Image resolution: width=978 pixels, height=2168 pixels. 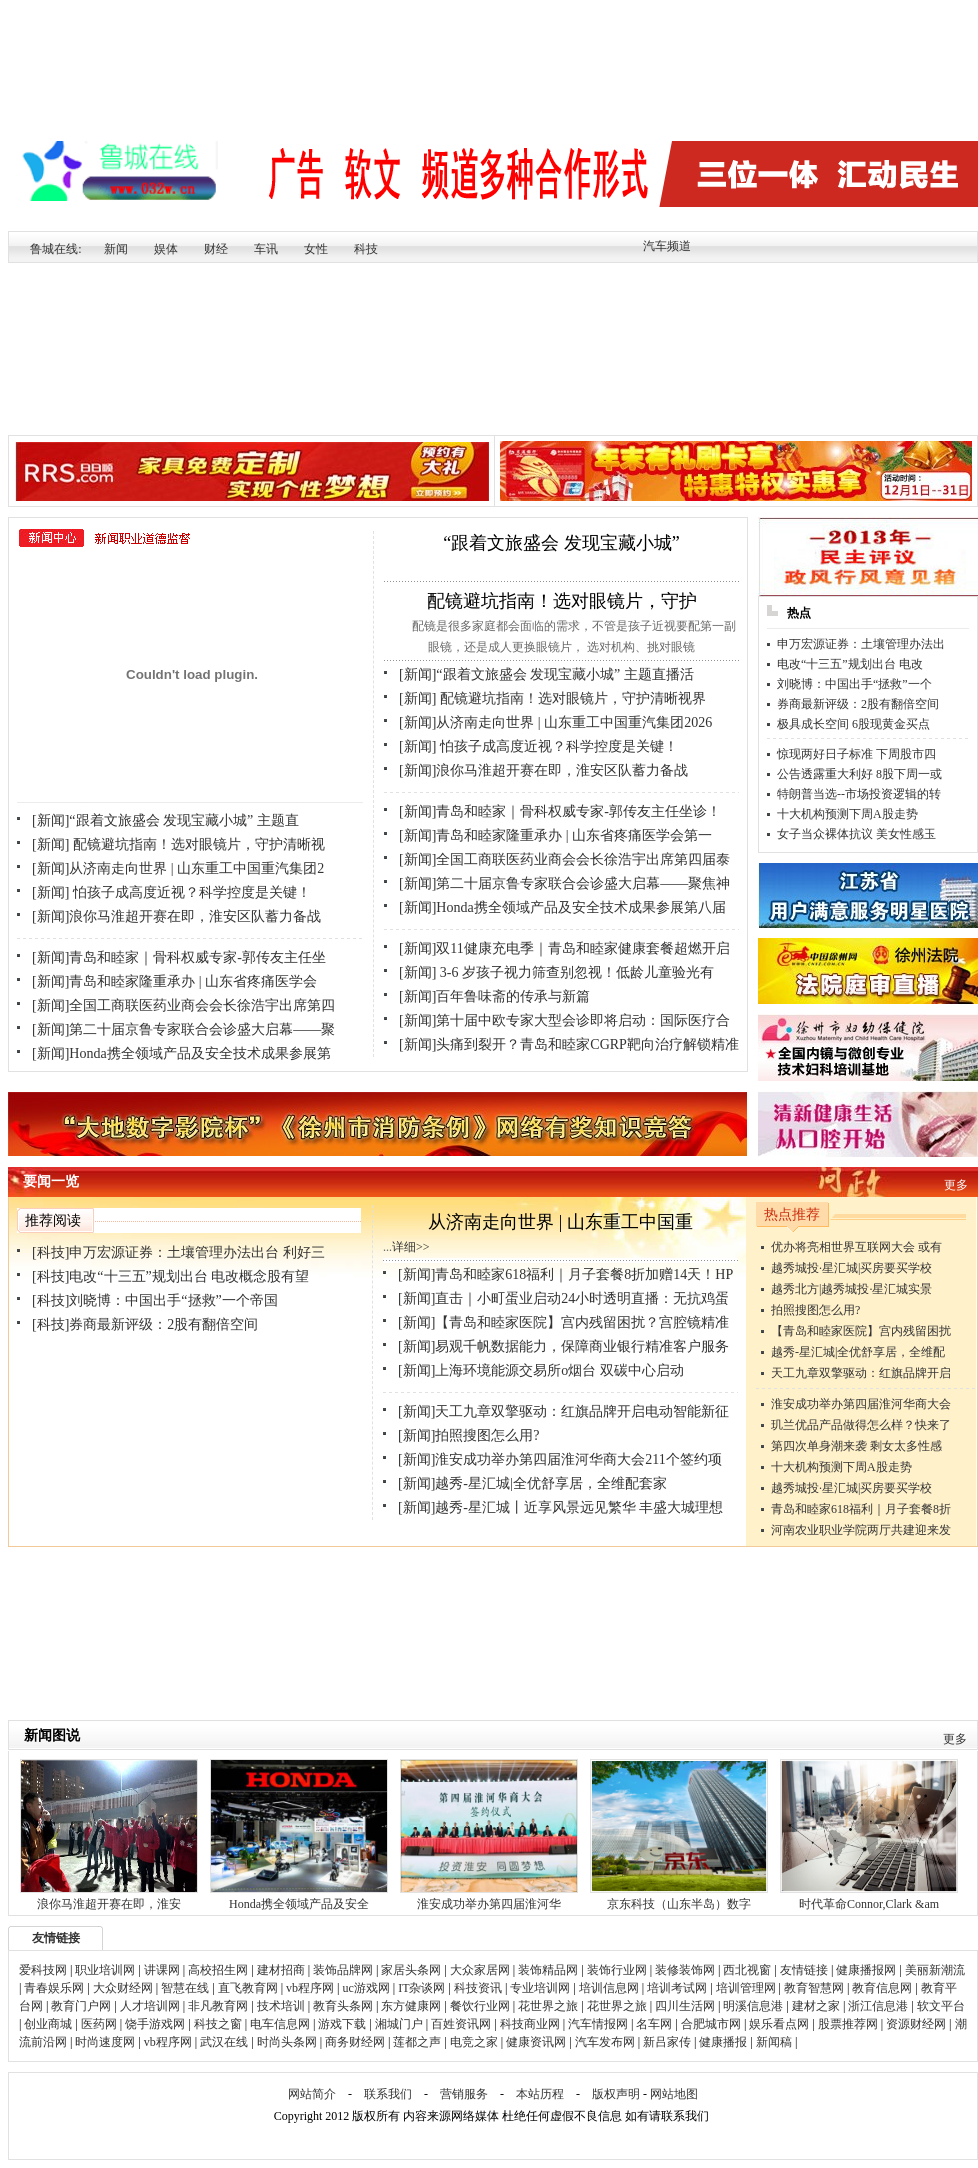 I want to click on [新闻]第十届中欧专家大型会诊即将启动：国际医疗合, so click(x=564, y=1020).